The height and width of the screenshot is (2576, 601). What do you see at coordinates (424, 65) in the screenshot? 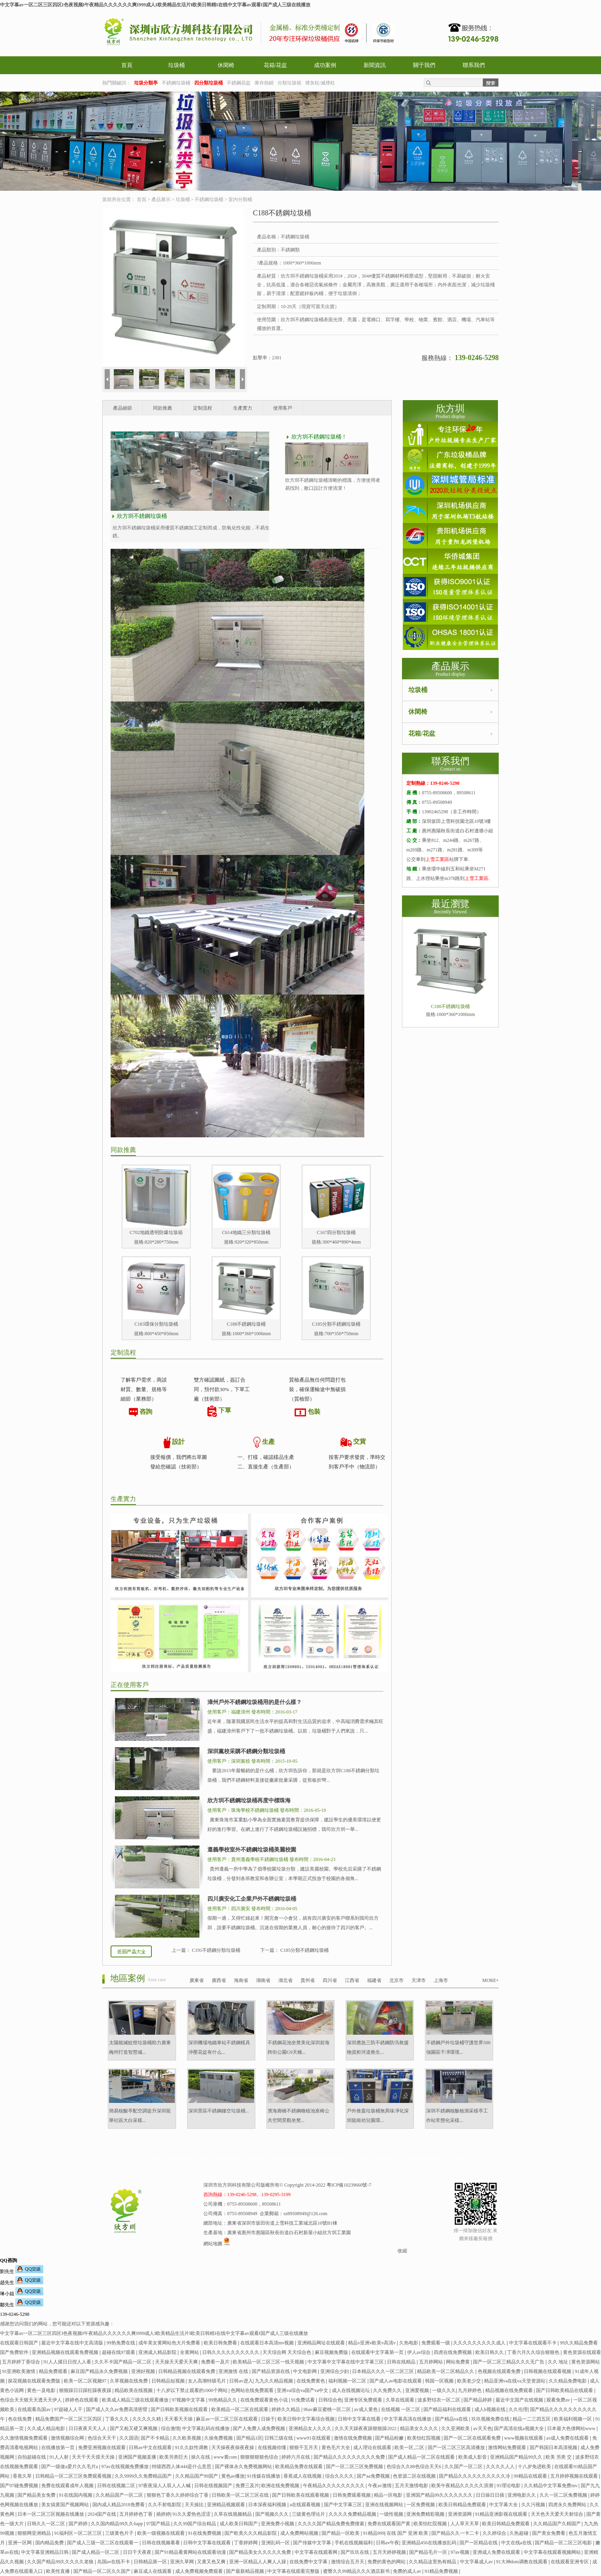
I see `關于我們` at bounding box center [424, 65].